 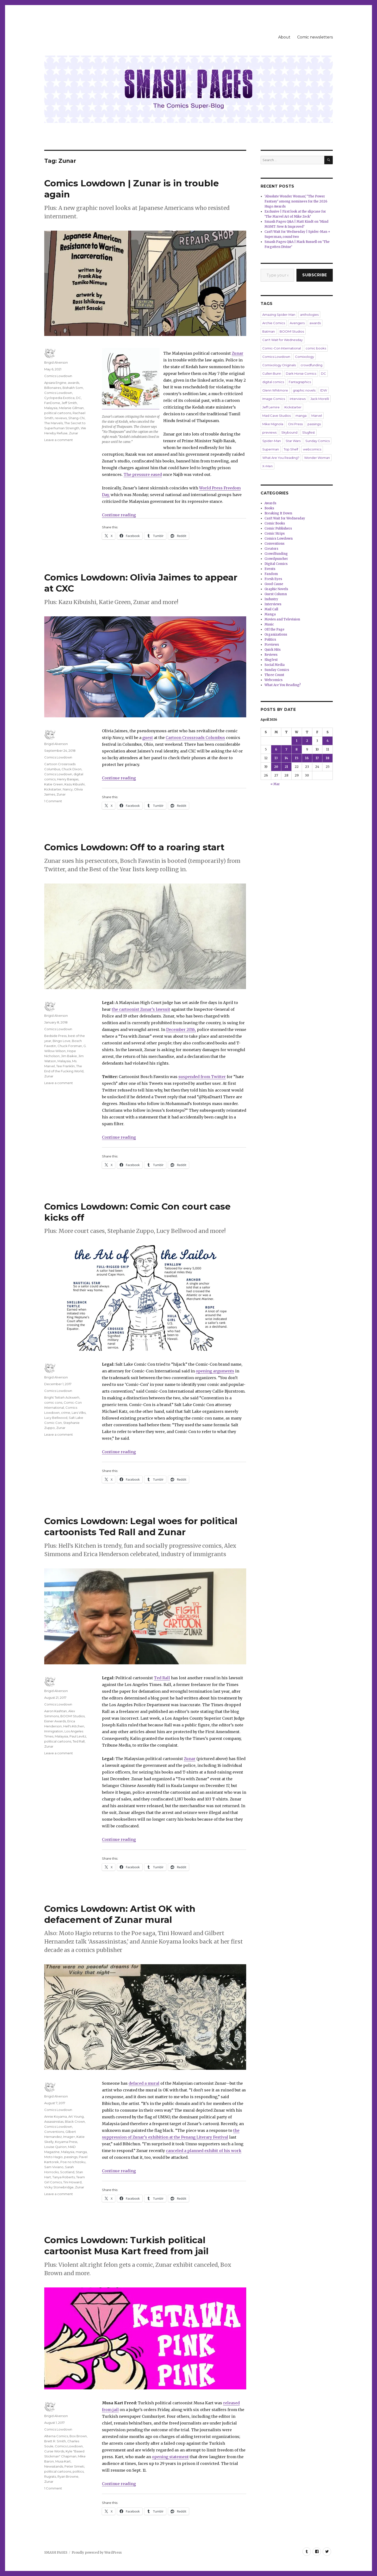 What do you see at coordinates (280, 458) in the screenshot?
I see `What Are You Reading?` at bounding box center [280, 458].